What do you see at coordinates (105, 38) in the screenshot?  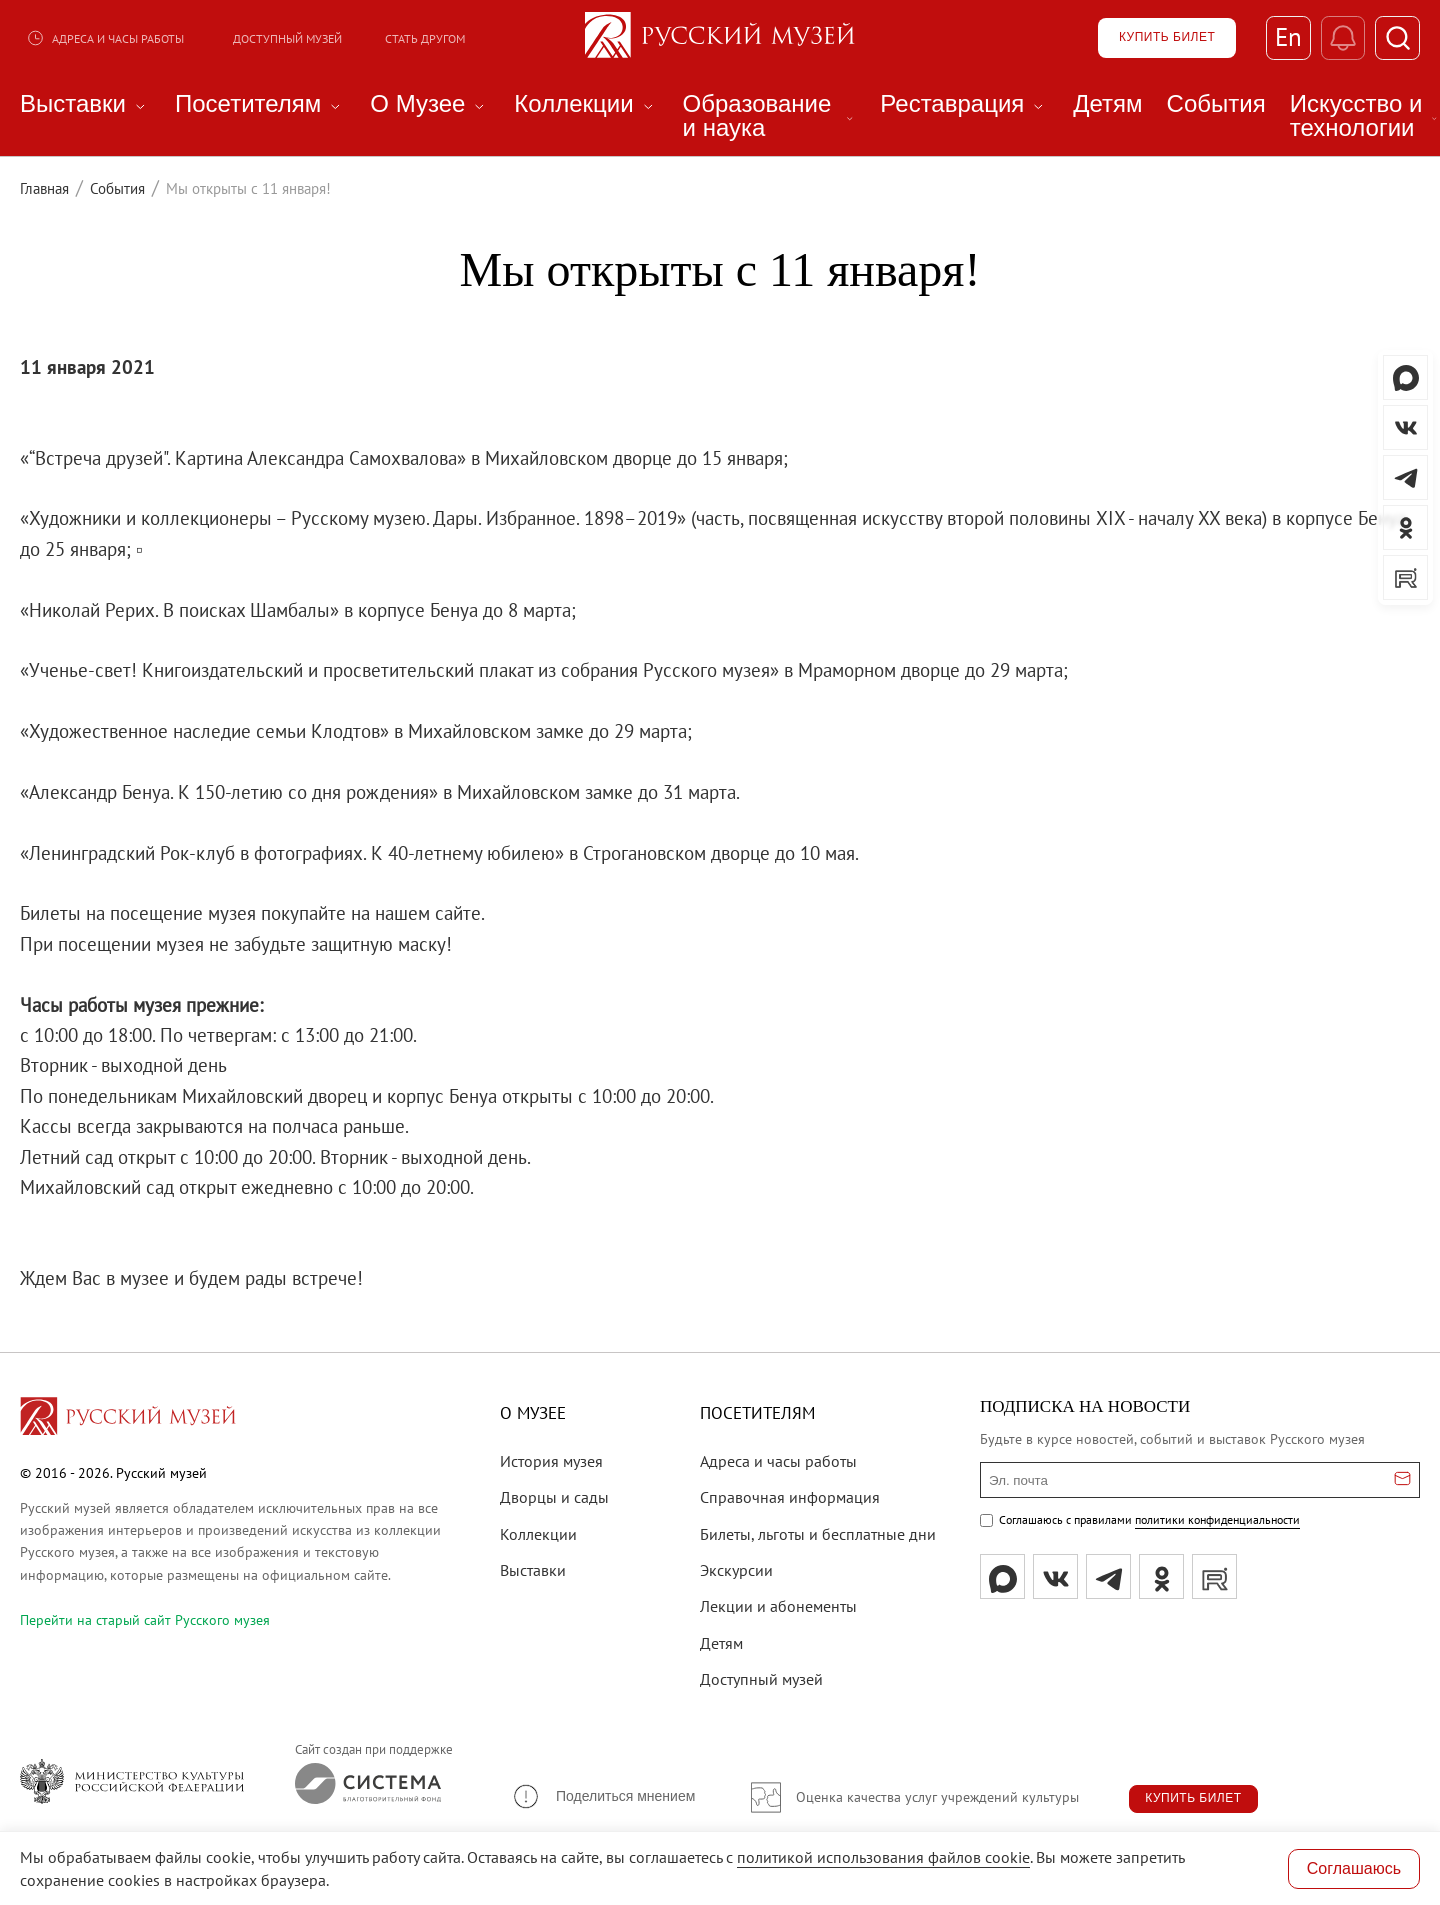 I see `Адреса и часы работы` at bounding box center [105, 38].